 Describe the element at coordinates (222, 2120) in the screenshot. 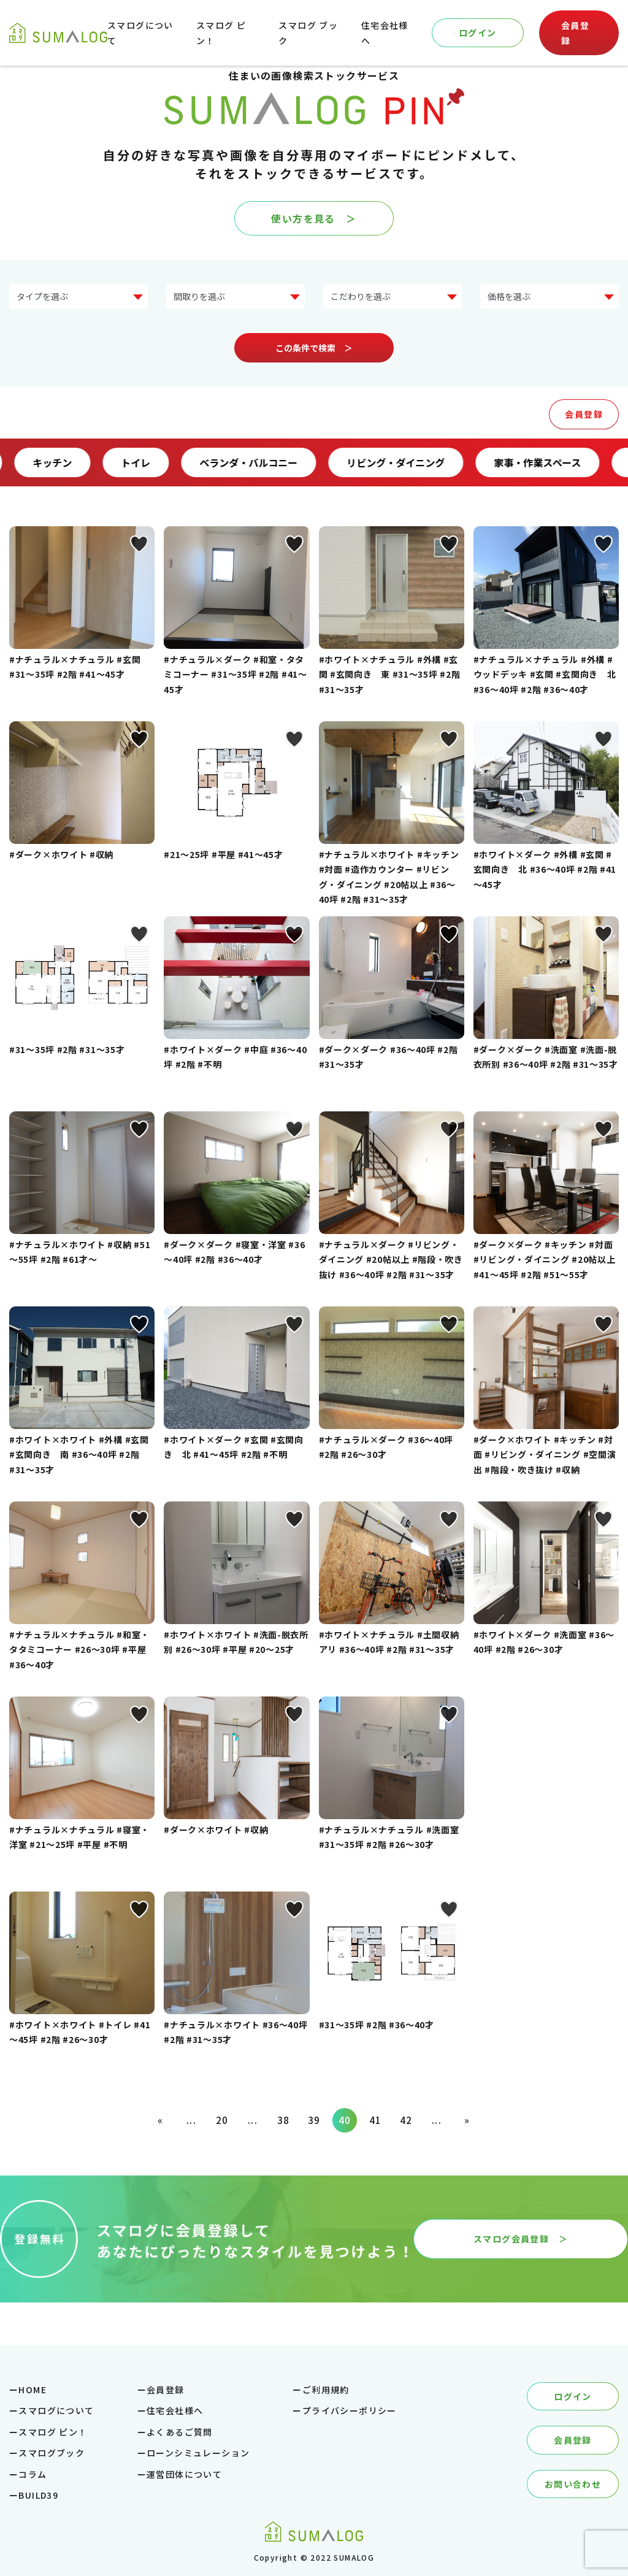

I see `20` at that location.